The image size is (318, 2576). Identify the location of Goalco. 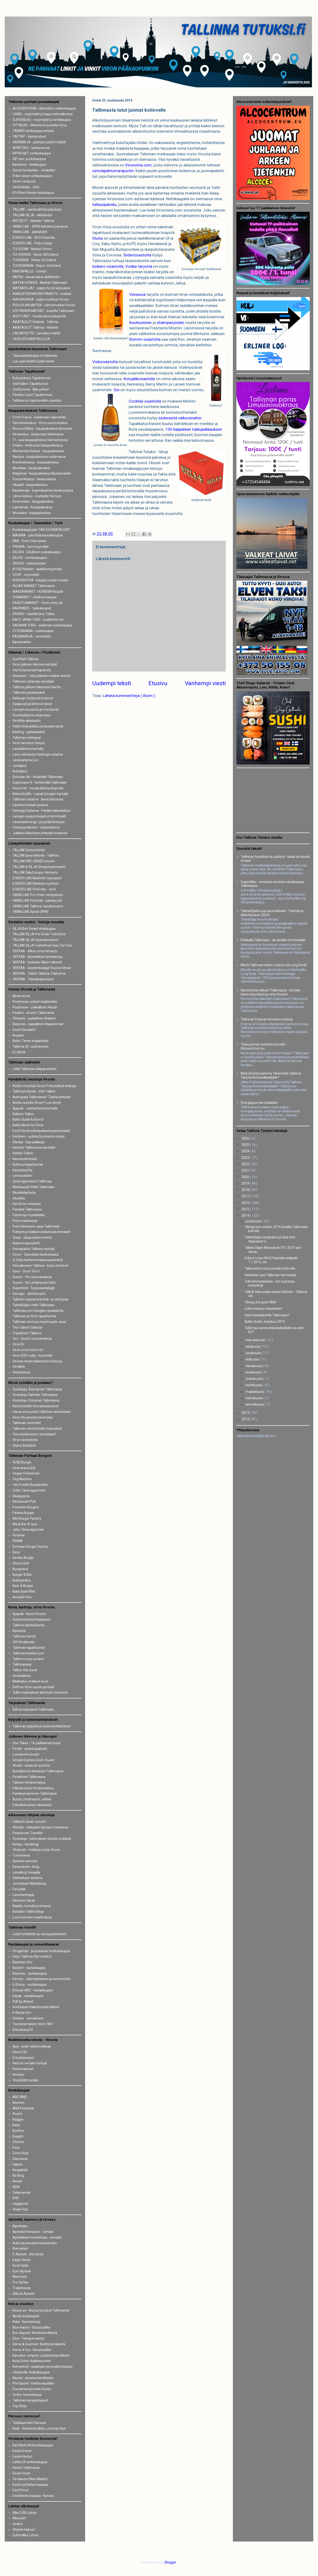
(18, 2524).